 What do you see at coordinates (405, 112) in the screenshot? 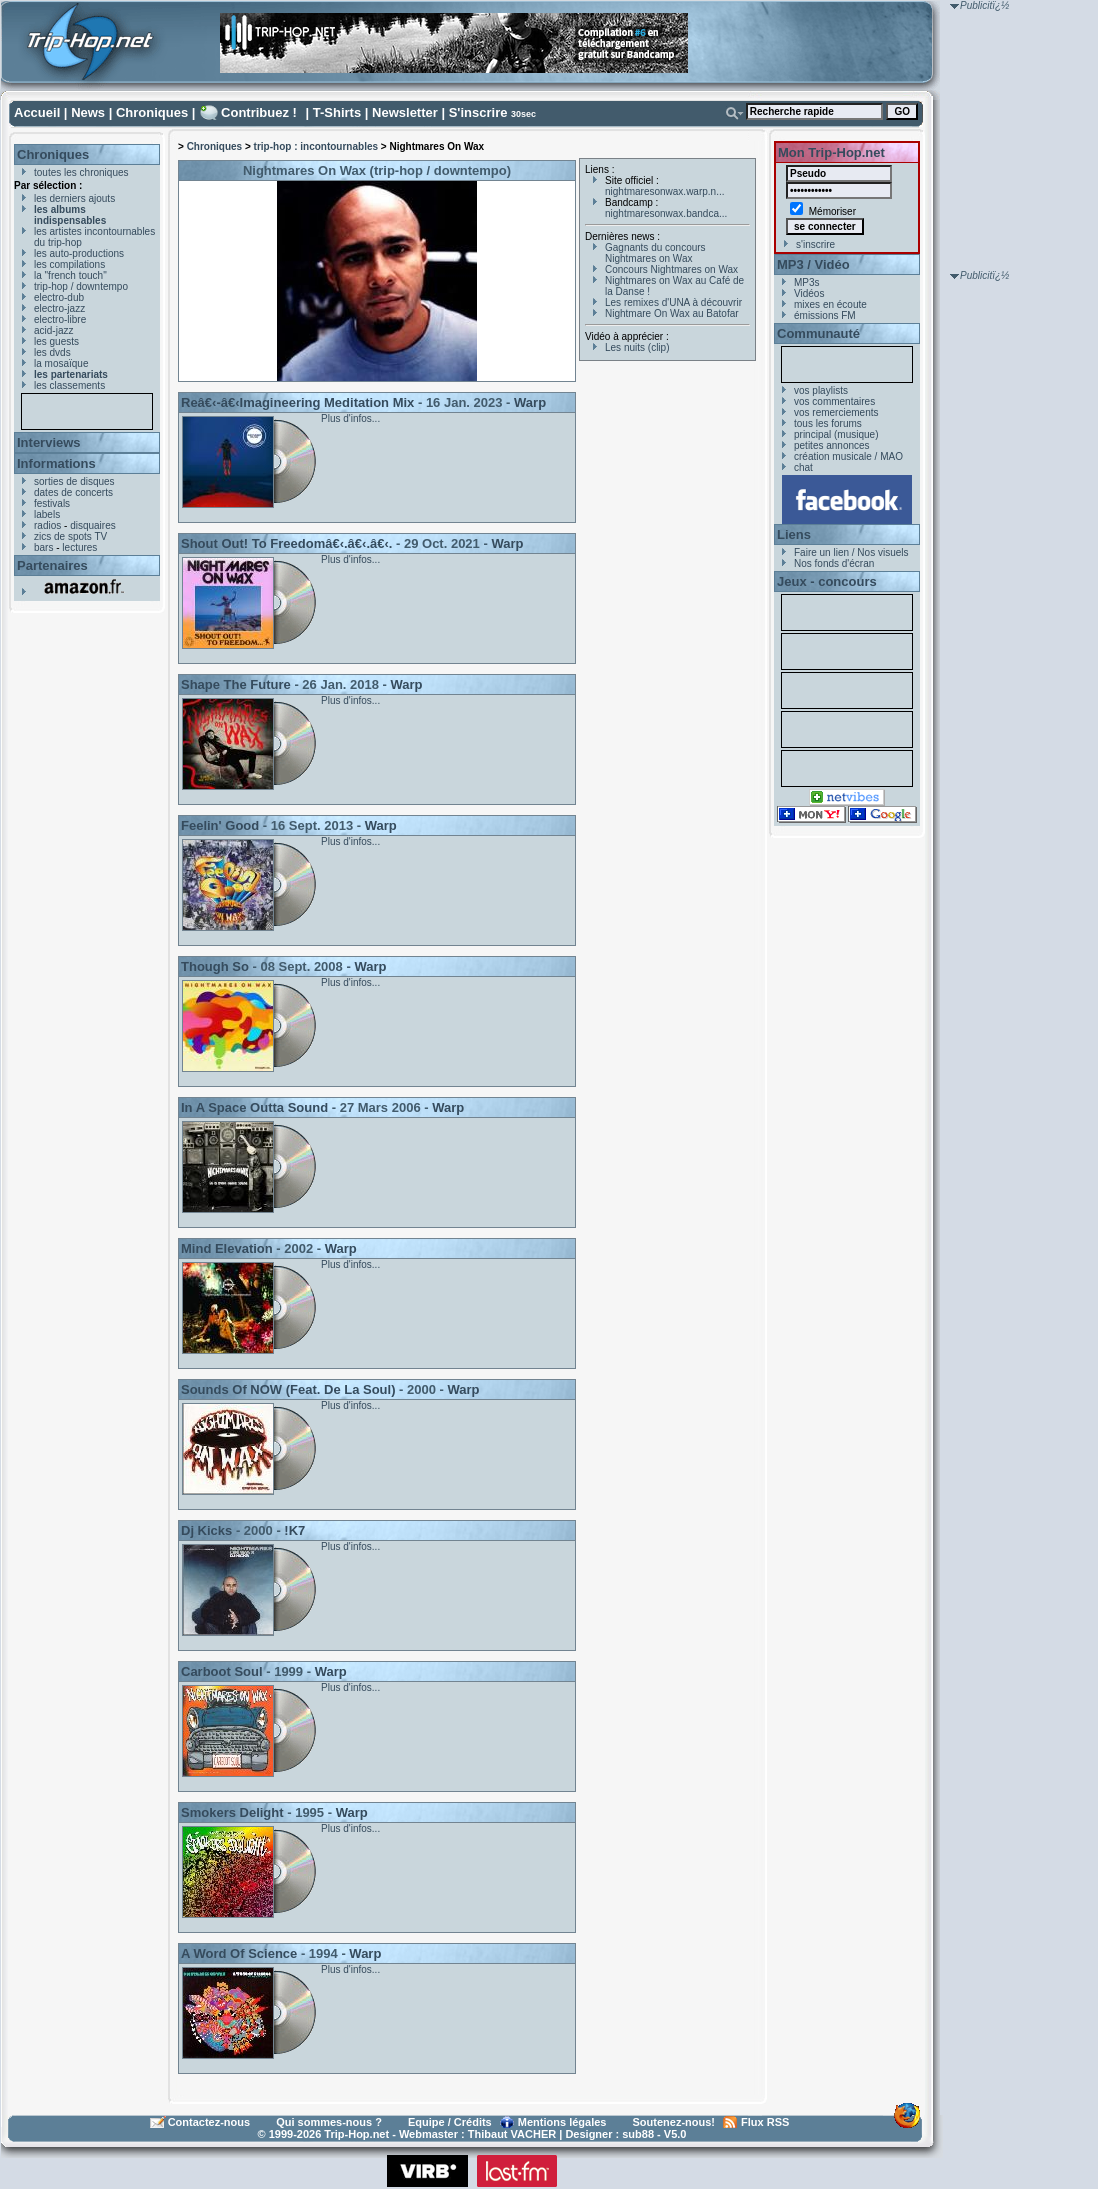
I see `Newsletter` at bounding box center [405, 112].